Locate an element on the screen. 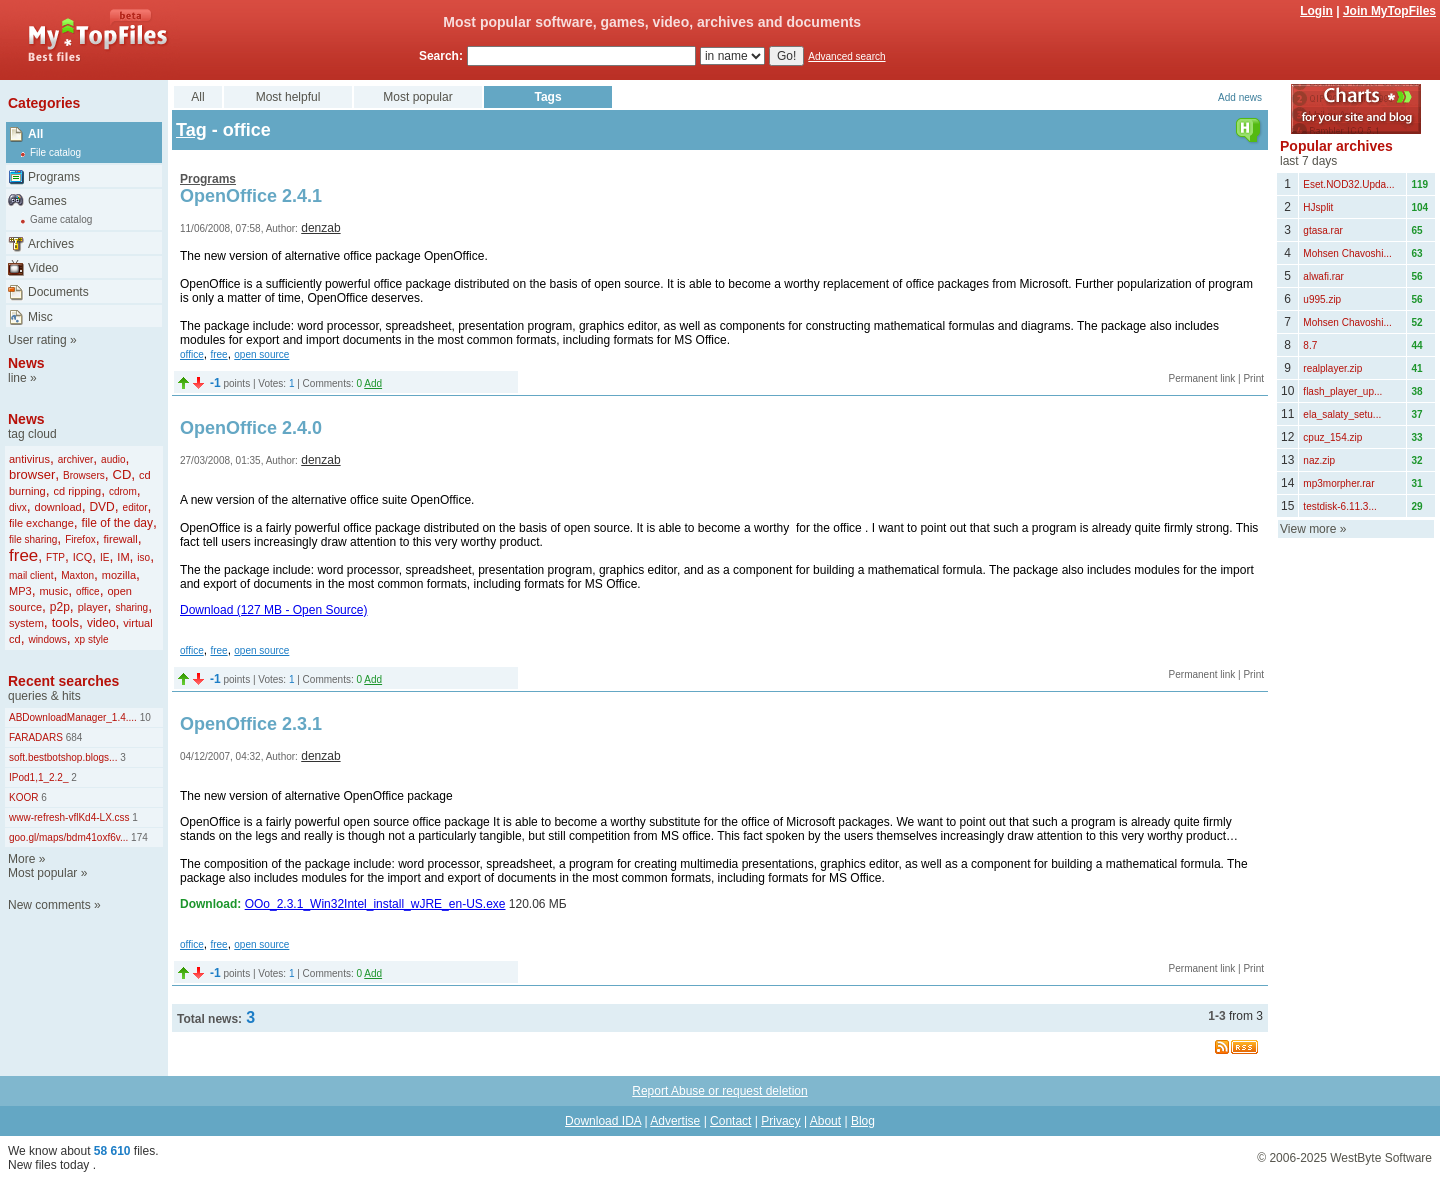  mozilla is located at coordinates (119, 575).